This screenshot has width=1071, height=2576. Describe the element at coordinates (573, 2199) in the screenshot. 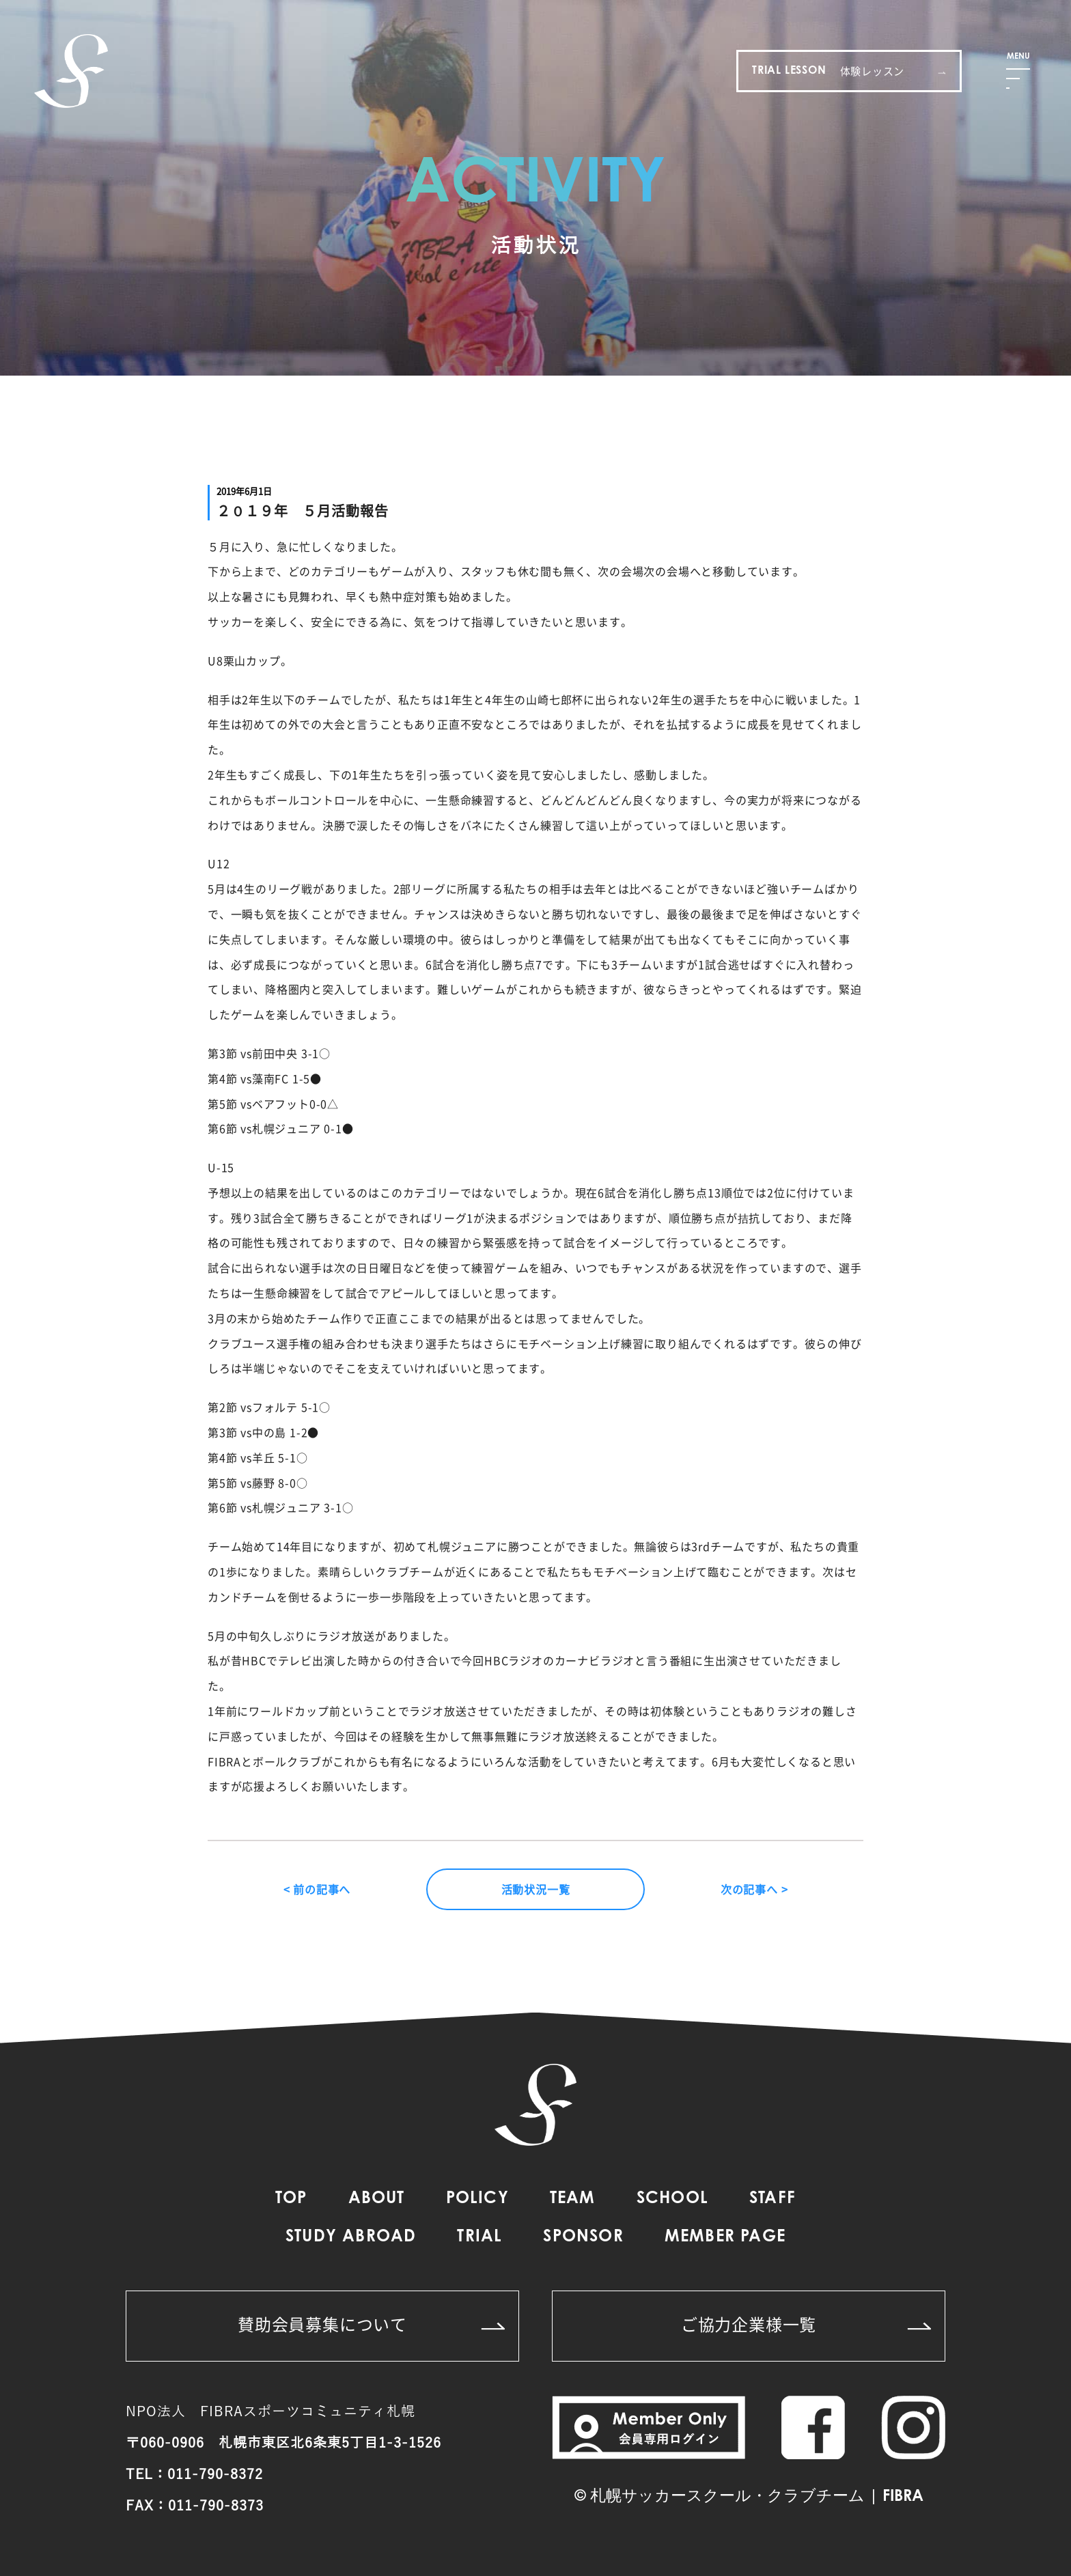

I see `TEAM` at that location.